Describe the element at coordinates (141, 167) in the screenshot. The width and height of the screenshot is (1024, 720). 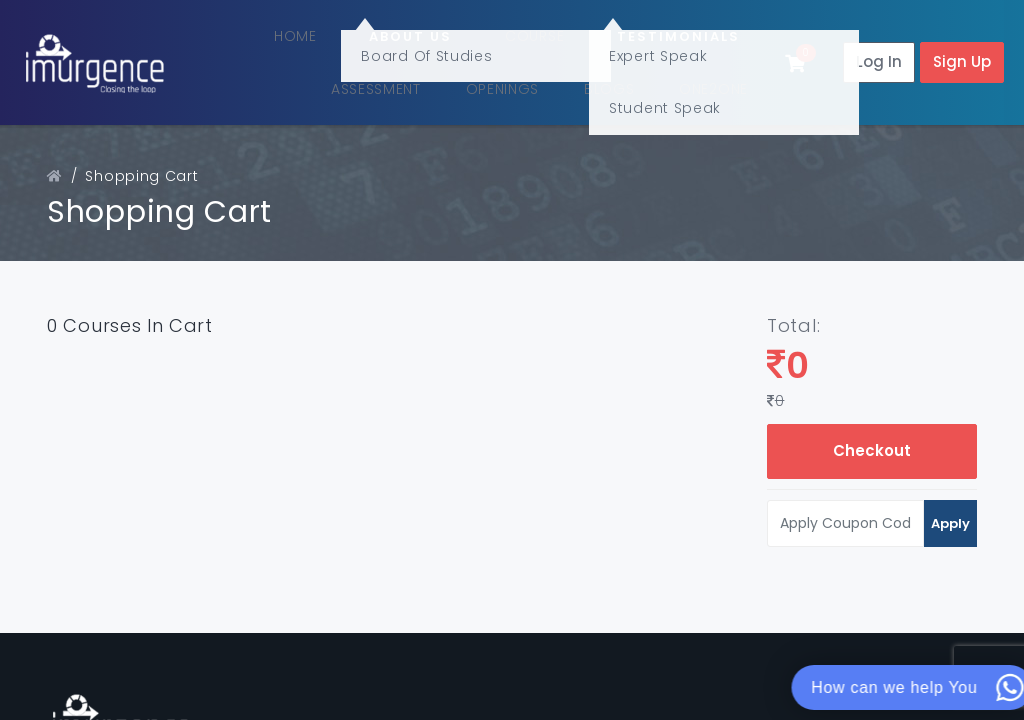
I see `Shopping Cart` at that location.